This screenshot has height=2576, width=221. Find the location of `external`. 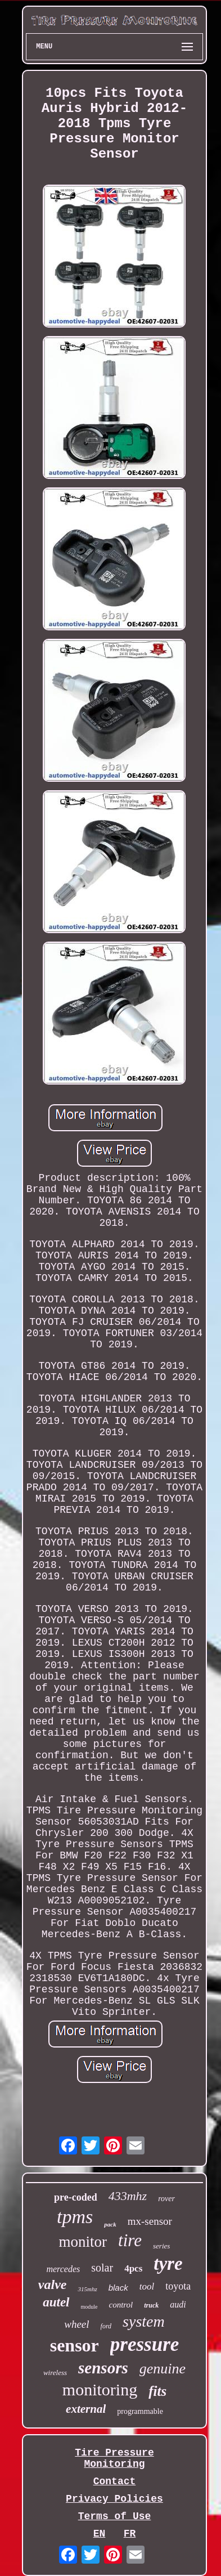

external is located at coordinates (86, 2409).